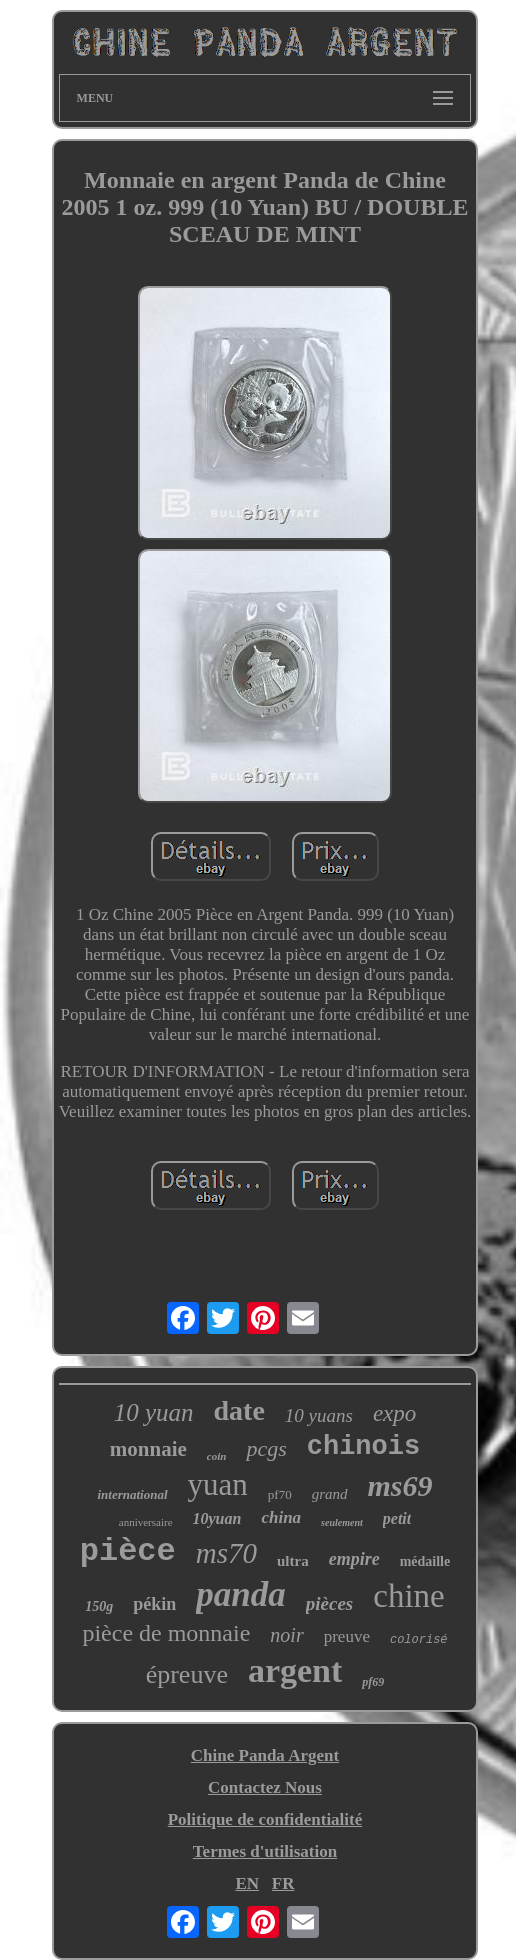 The image size is (516, 1960). Describe the element at coordinates (347, 1636) in the screenshot. I see `preuve` at that location.